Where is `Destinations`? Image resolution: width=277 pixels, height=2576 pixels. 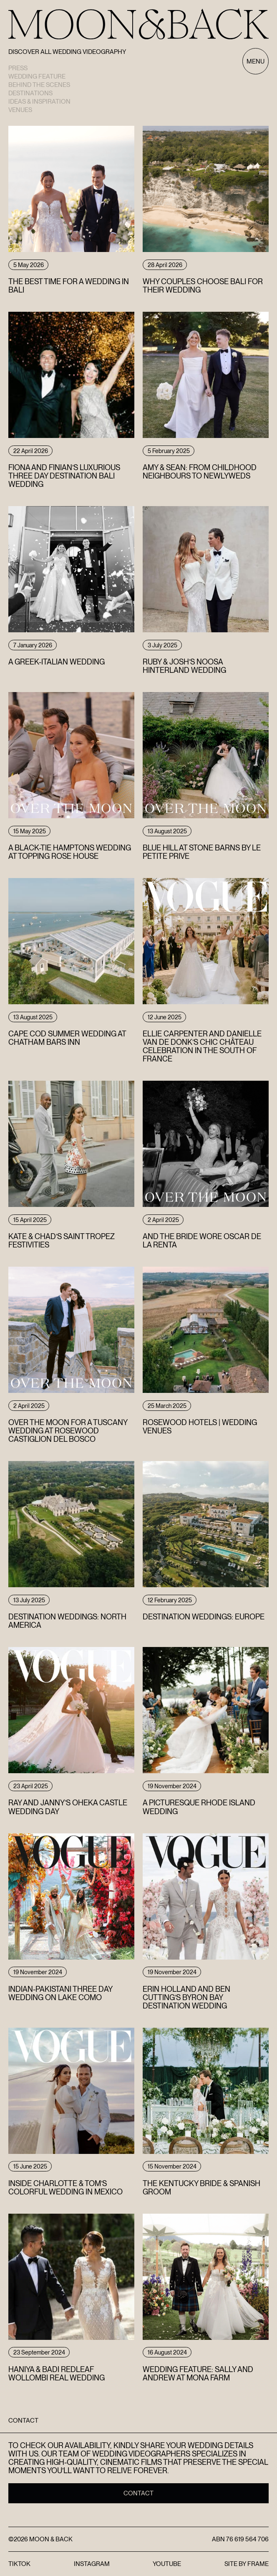 Destinations is located at coordinates (30, 93).